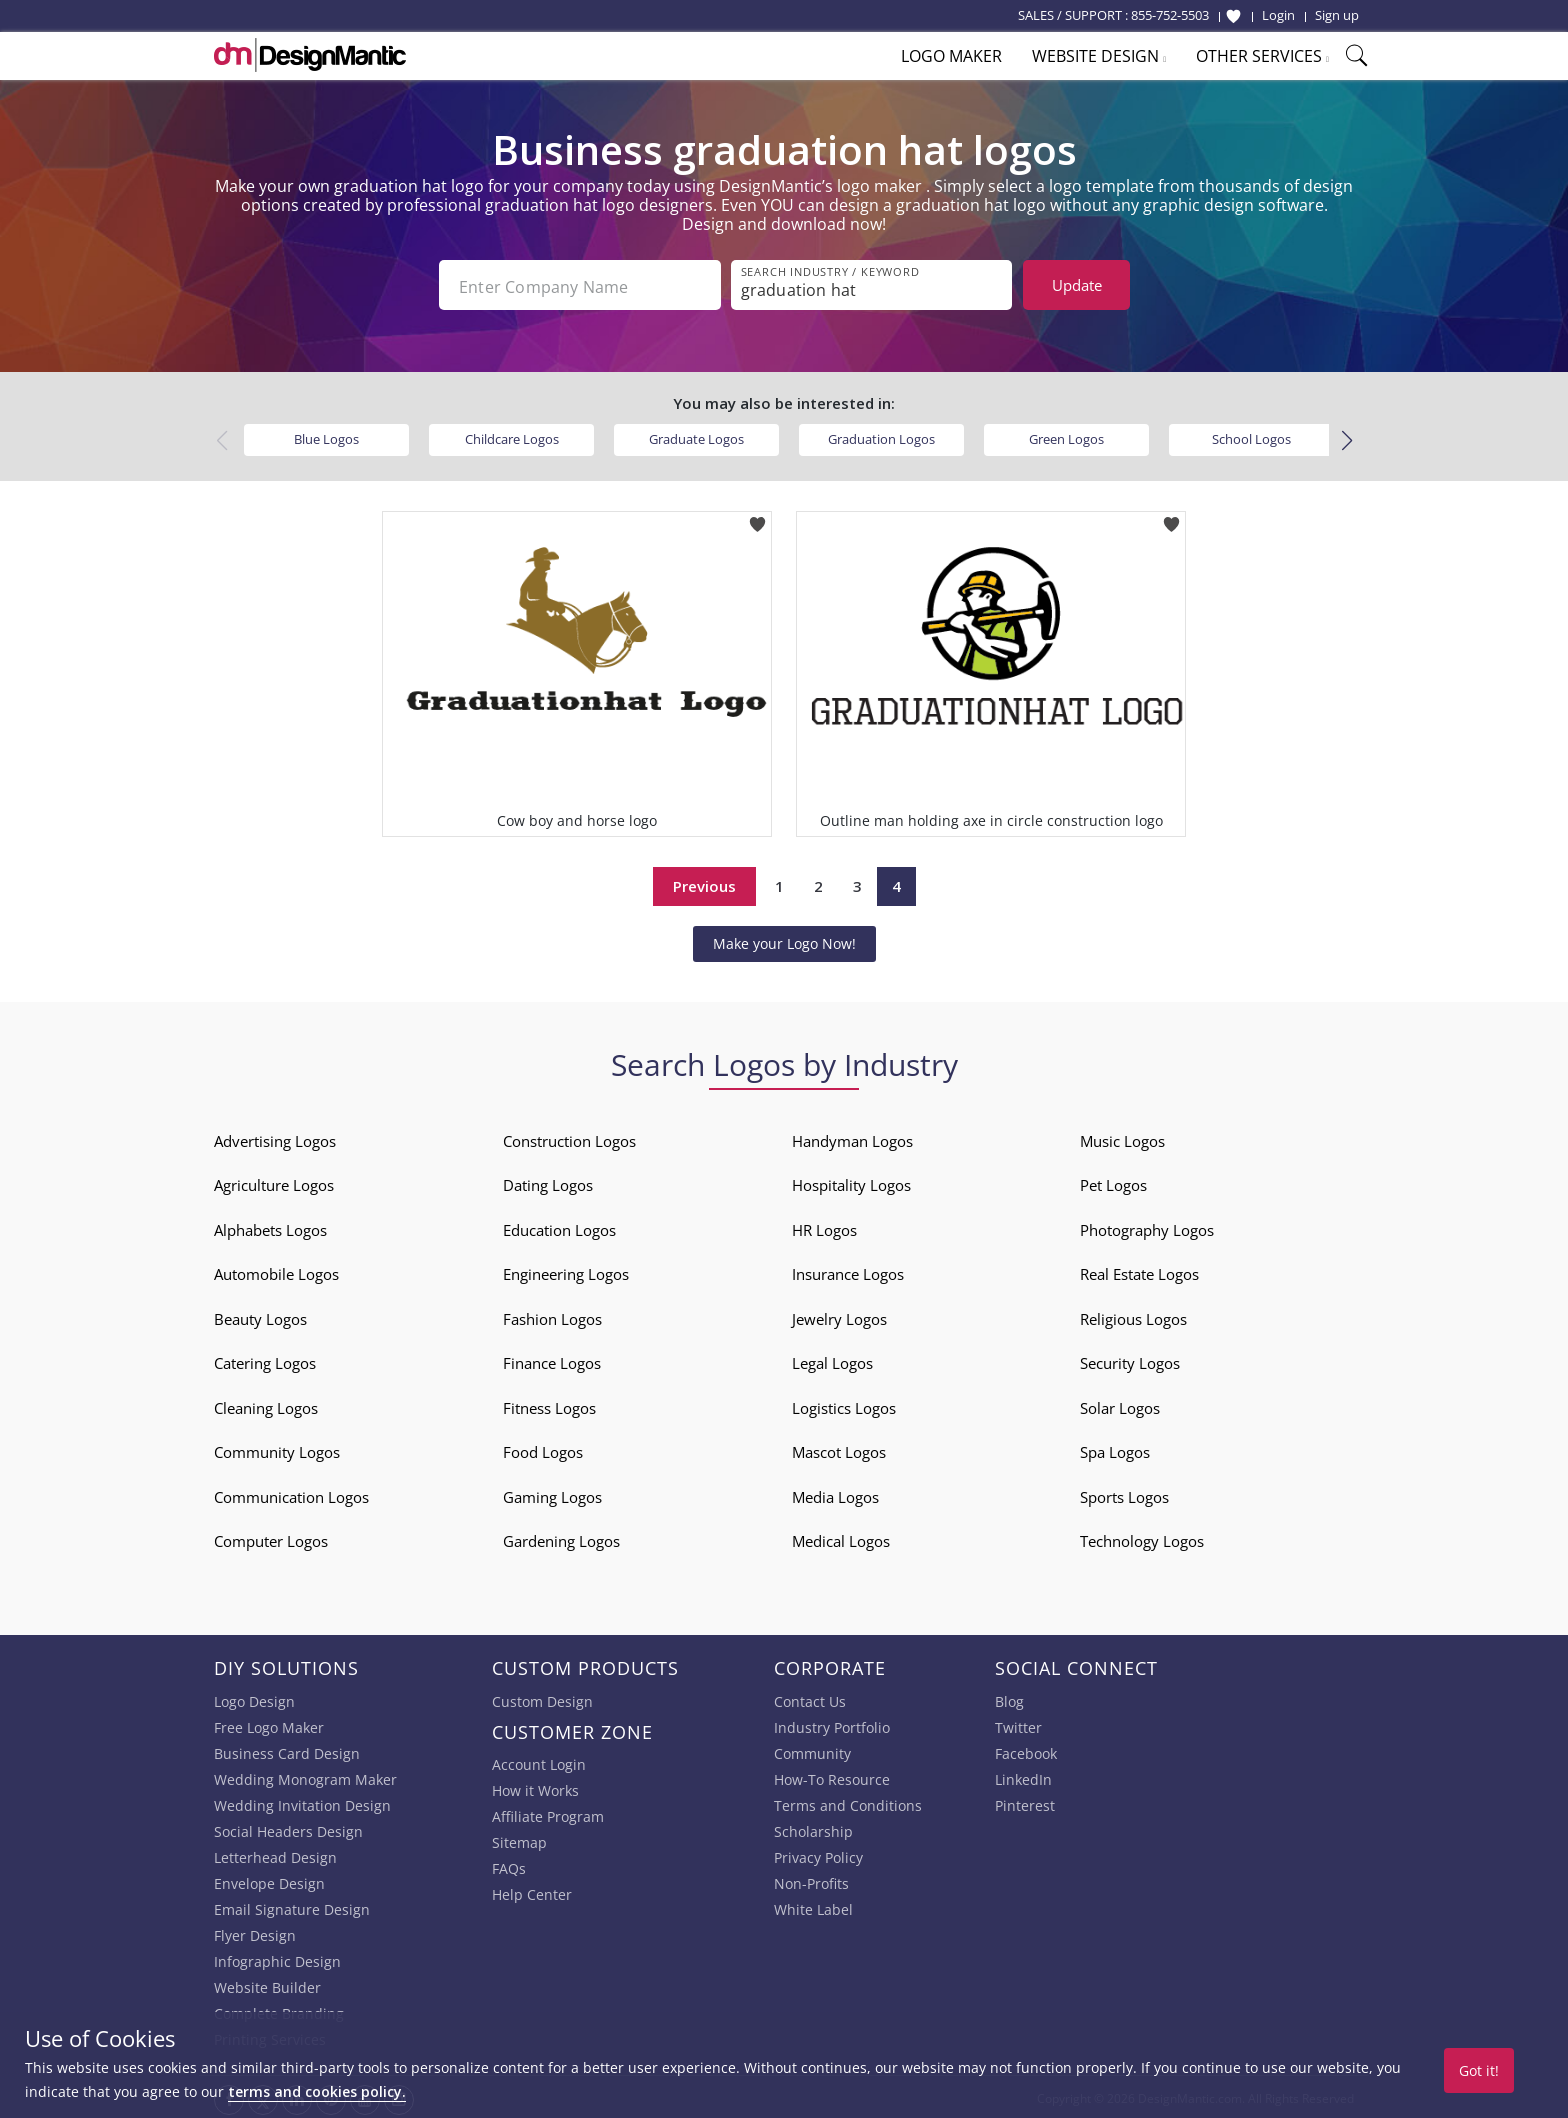  What do you see at coordinates (832, 1361) in the screenshot?
I see `Legal Logos` at bounding box center [832, 1361].